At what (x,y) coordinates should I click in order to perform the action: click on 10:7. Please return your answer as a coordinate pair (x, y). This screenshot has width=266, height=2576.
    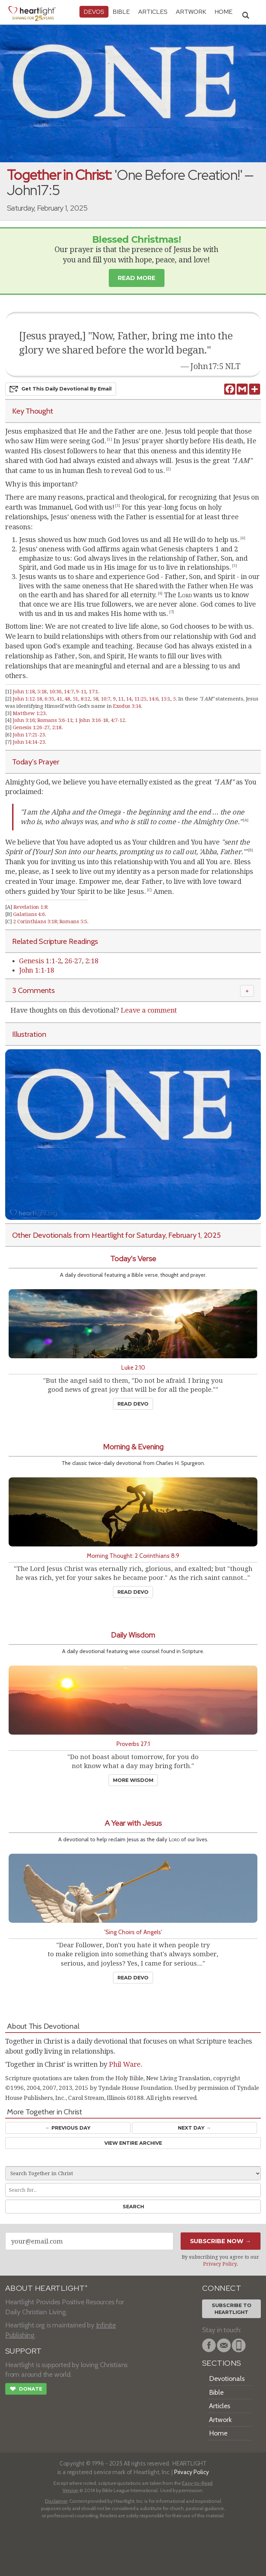
    Looking at the image, I should click on (105, 699).